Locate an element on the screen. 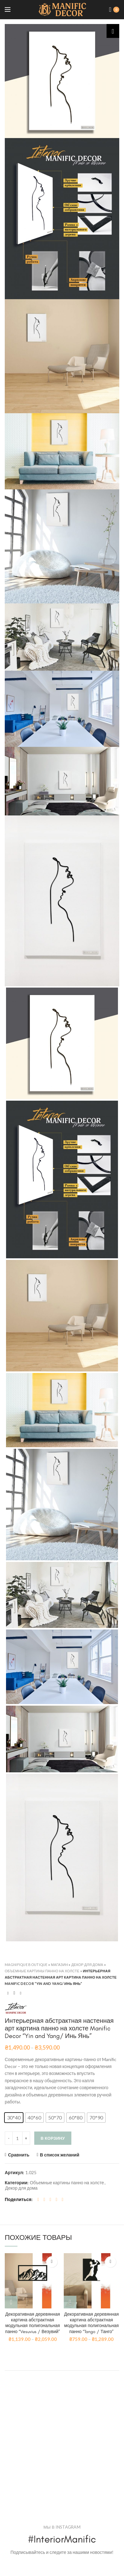 The width and height of the screenshot is (124, 2576). Магазин is located at coordinates (59, 1964).